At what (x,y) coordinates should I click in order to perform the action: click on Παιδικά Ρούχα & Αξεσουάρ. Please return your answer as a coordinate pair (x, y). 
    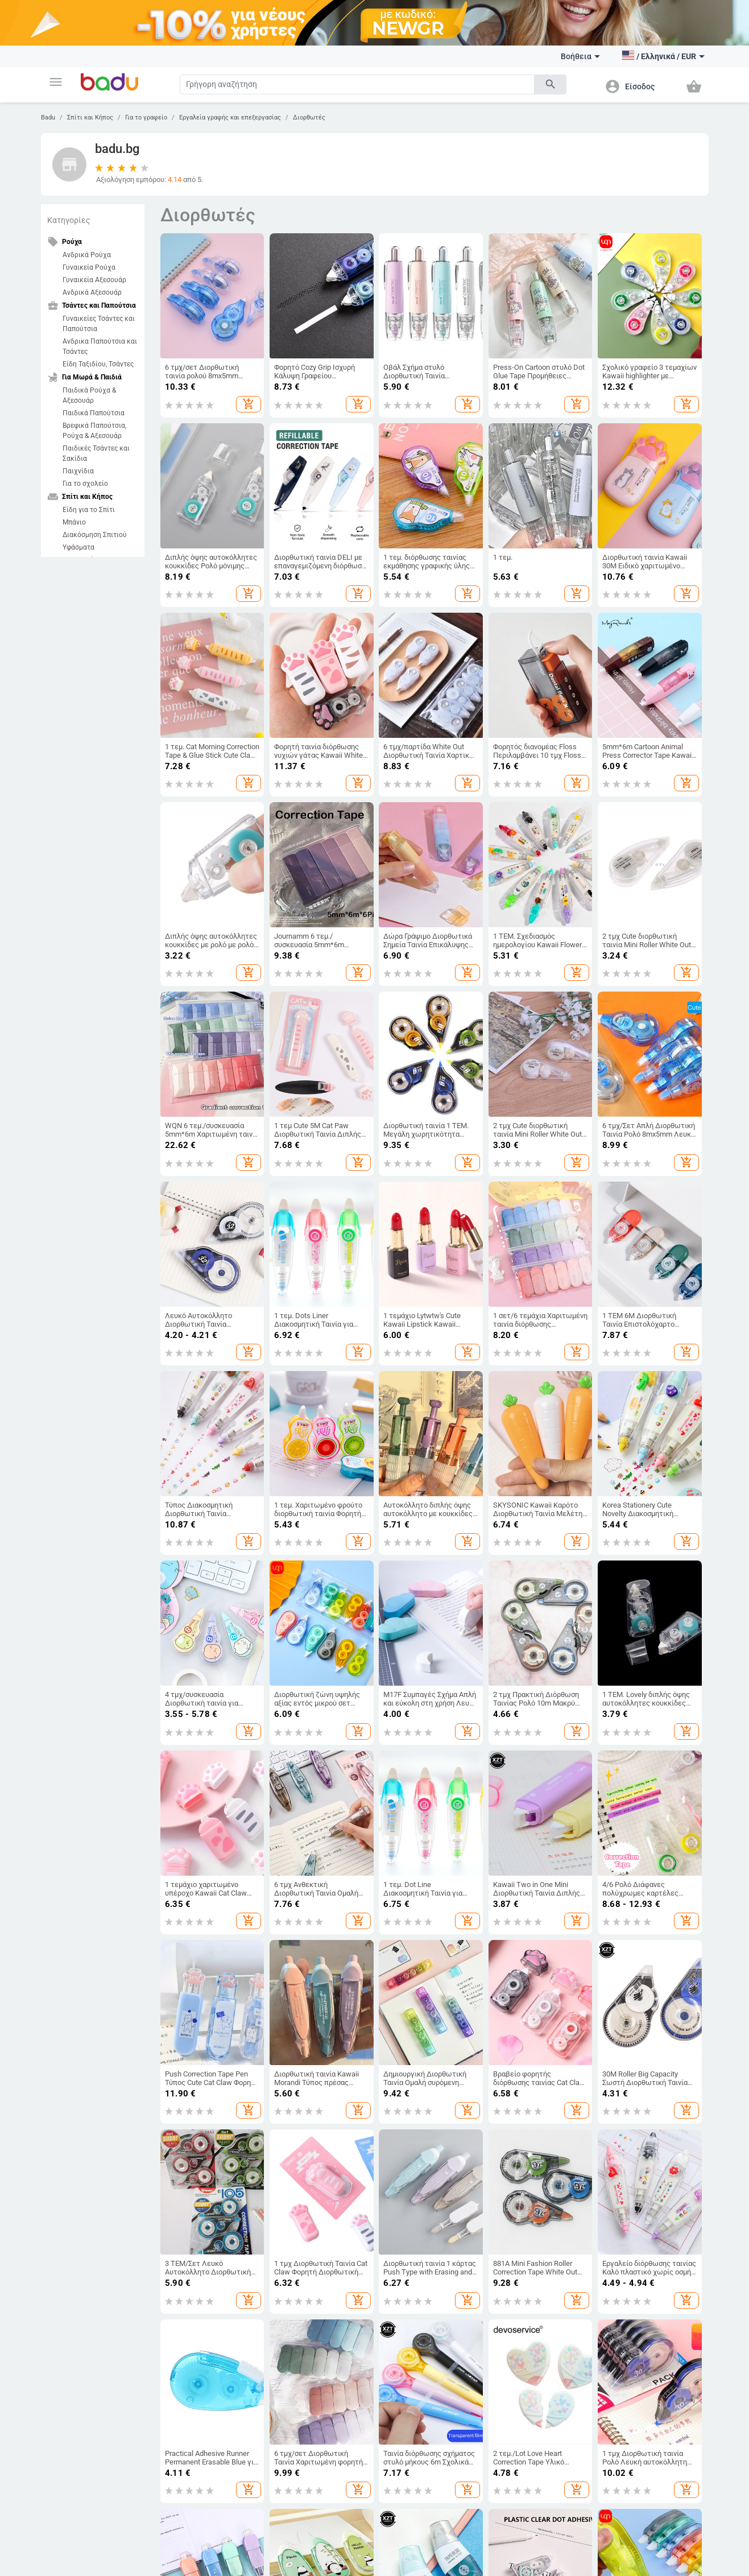
    Looking at the image, I should click on (89, 395).